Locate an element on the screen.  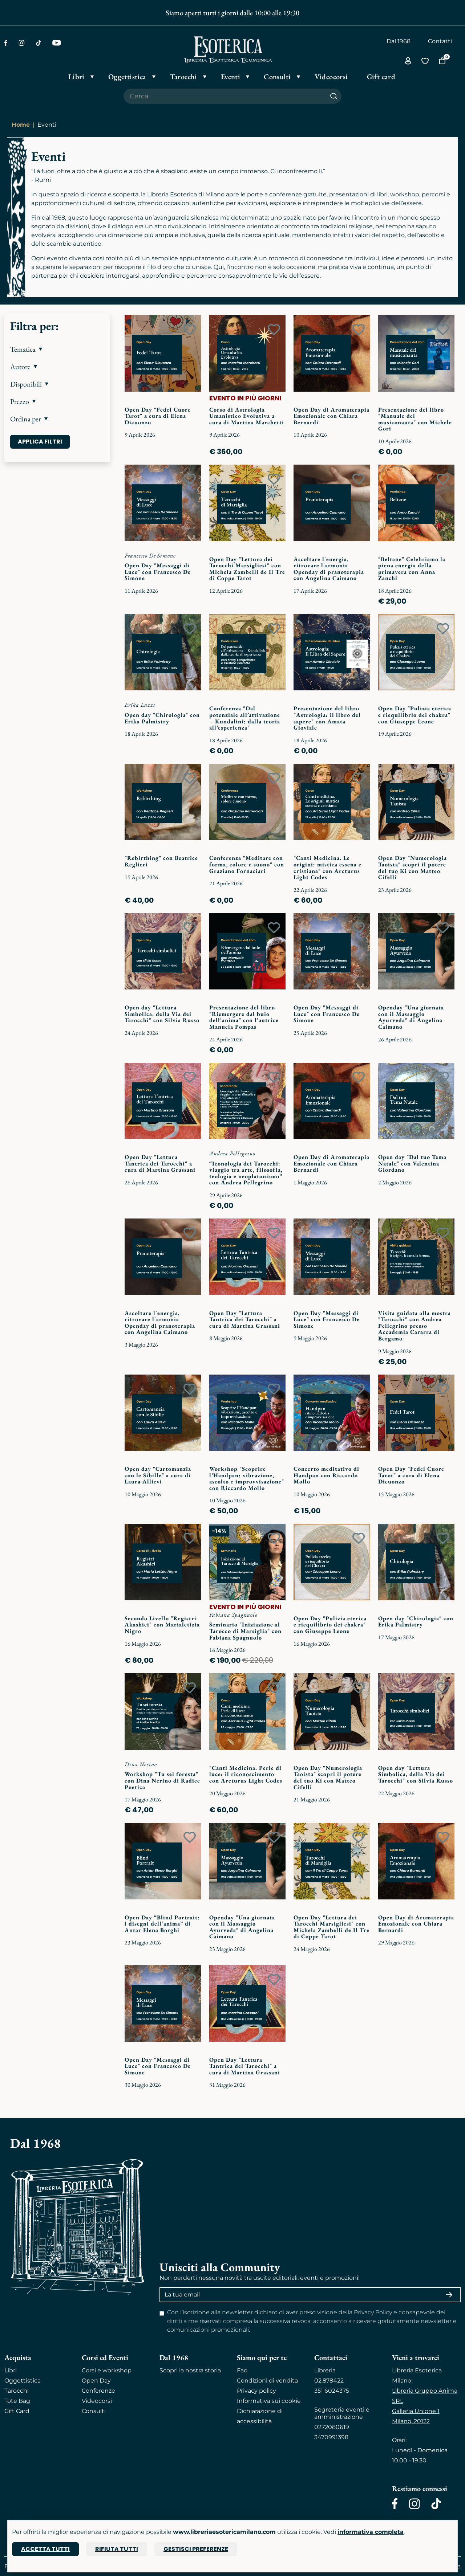
Ascoltare l'energia, ritrovare l'armonia Openday di pranoterapia con Angelina Caimano is located at coordinates (329, 568).